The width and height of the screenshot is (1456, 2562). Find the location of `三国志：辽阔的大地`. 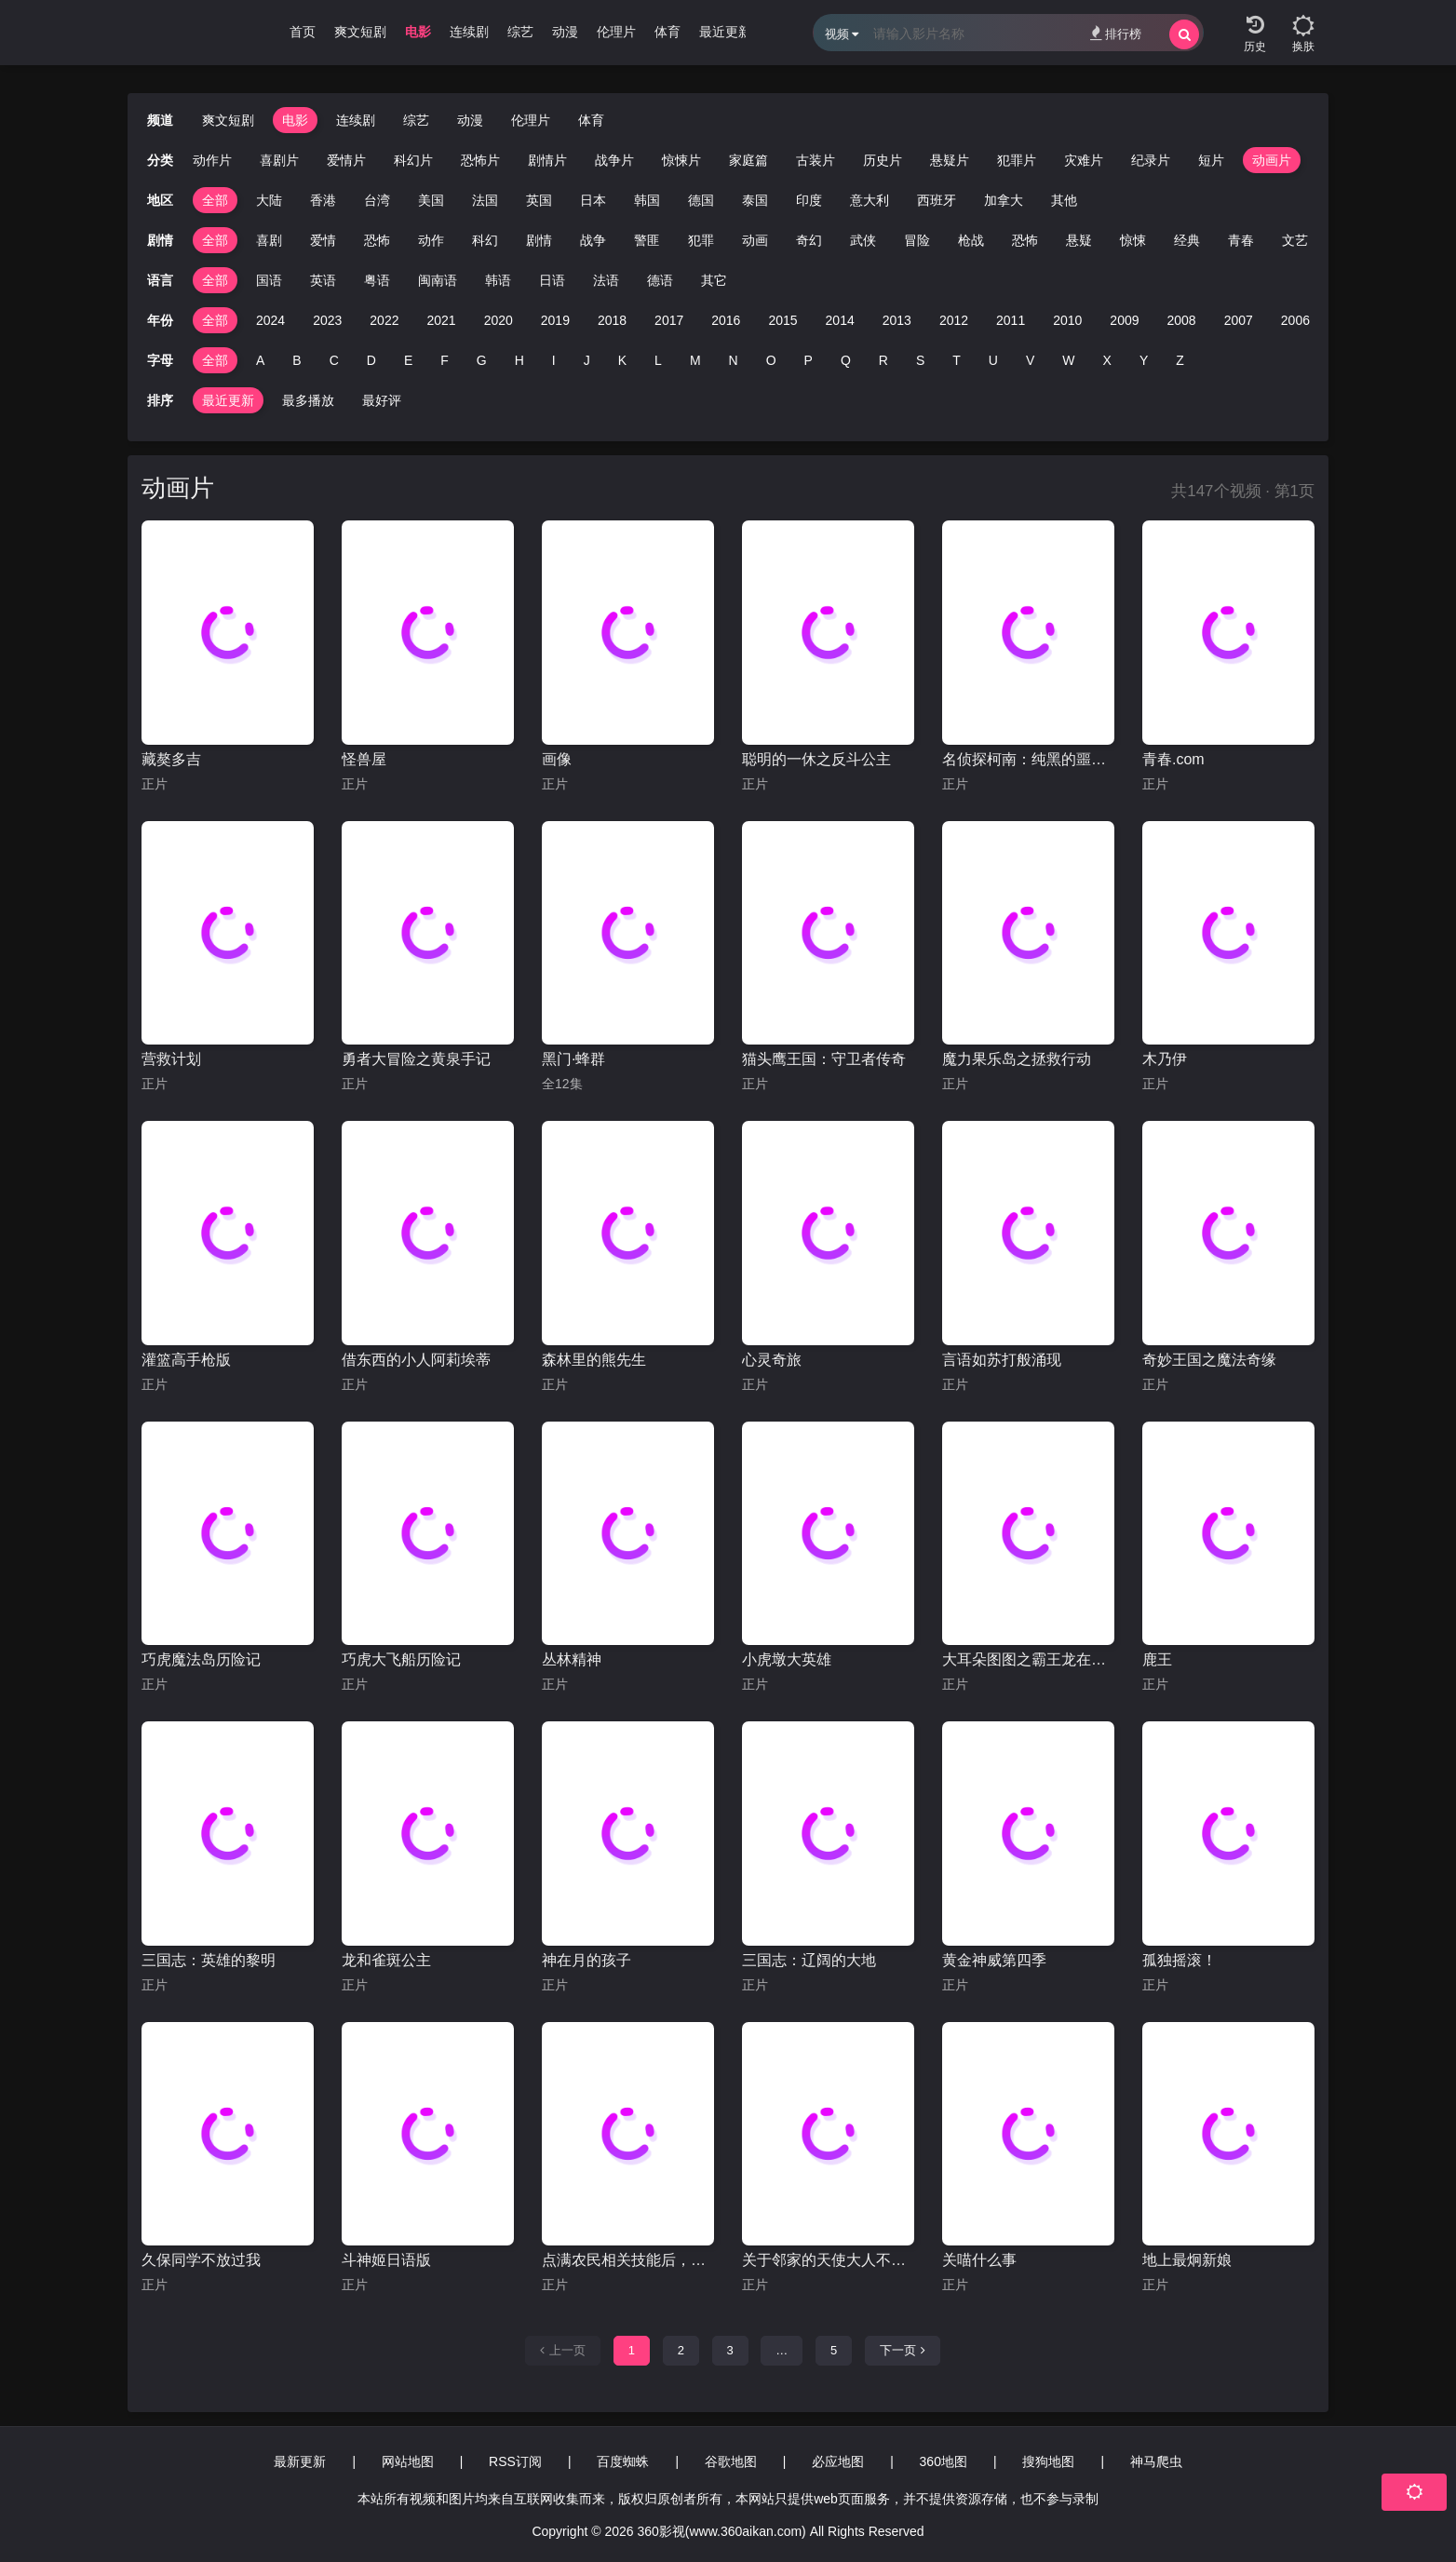

三国志：辽阔的大地 is located at coordinates (809, 1960).